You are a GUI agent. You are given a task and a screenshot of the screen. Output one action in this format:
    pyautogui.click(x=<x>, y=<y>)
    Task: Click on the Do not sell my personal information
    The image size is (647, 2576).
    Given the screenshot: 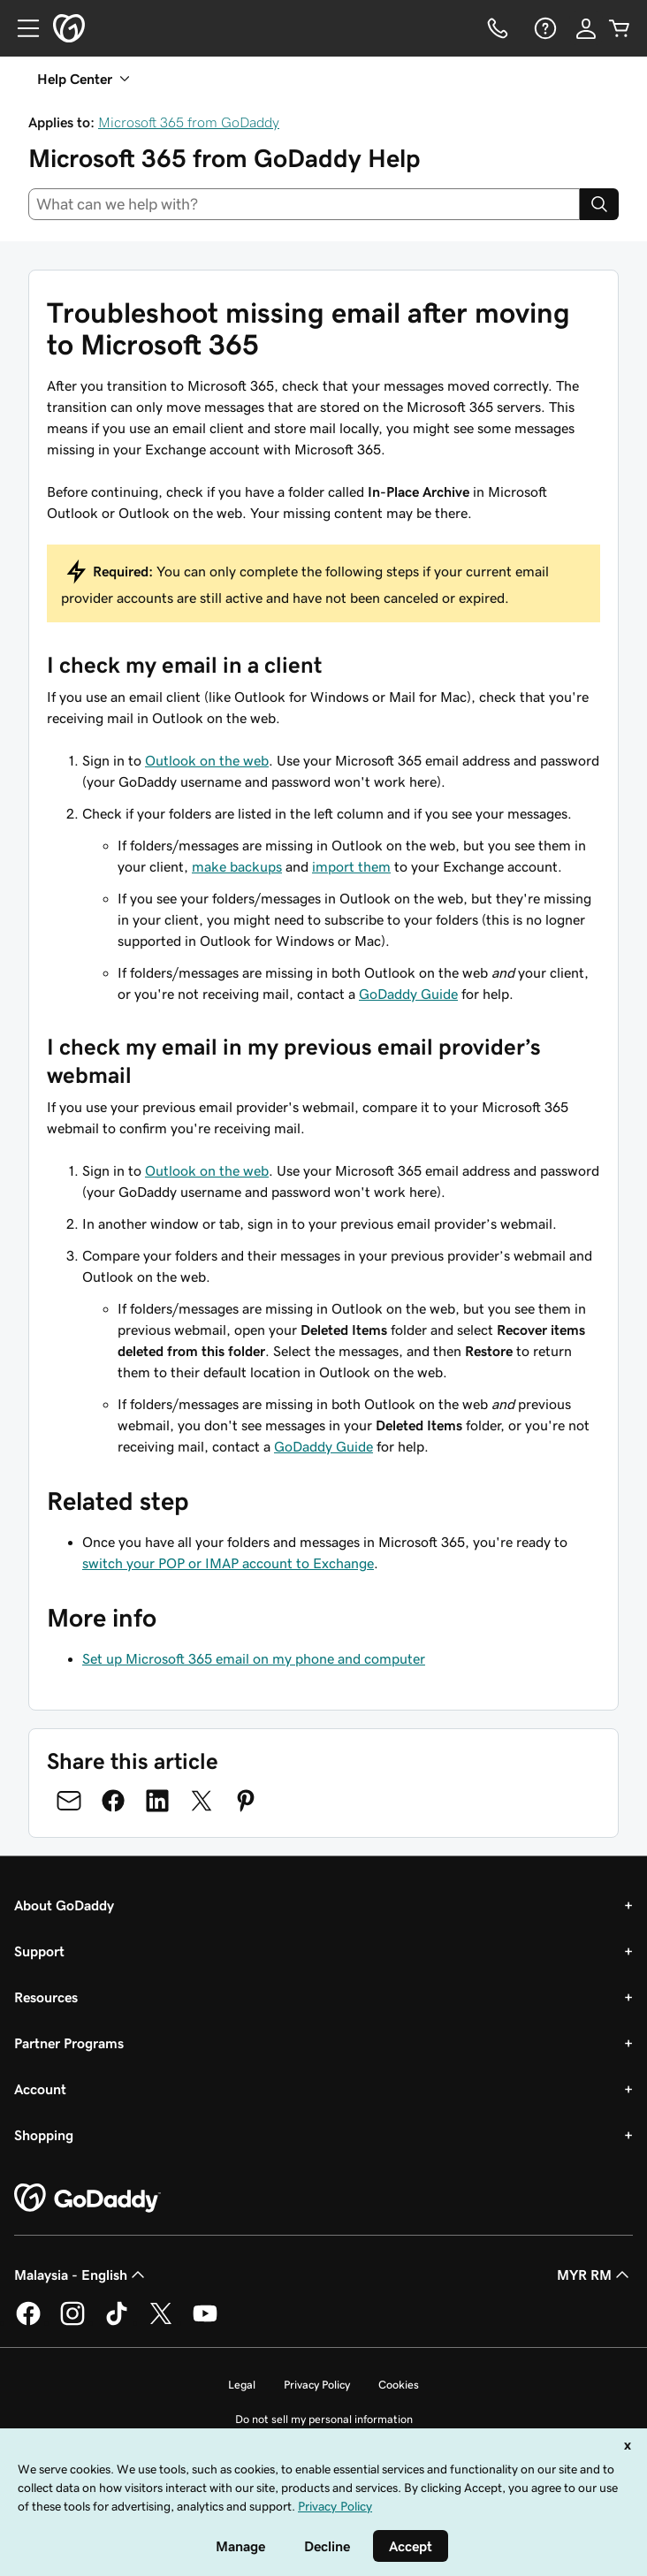 What is the action you would take?
    pyautogui.click(x=324, y=2419)
    